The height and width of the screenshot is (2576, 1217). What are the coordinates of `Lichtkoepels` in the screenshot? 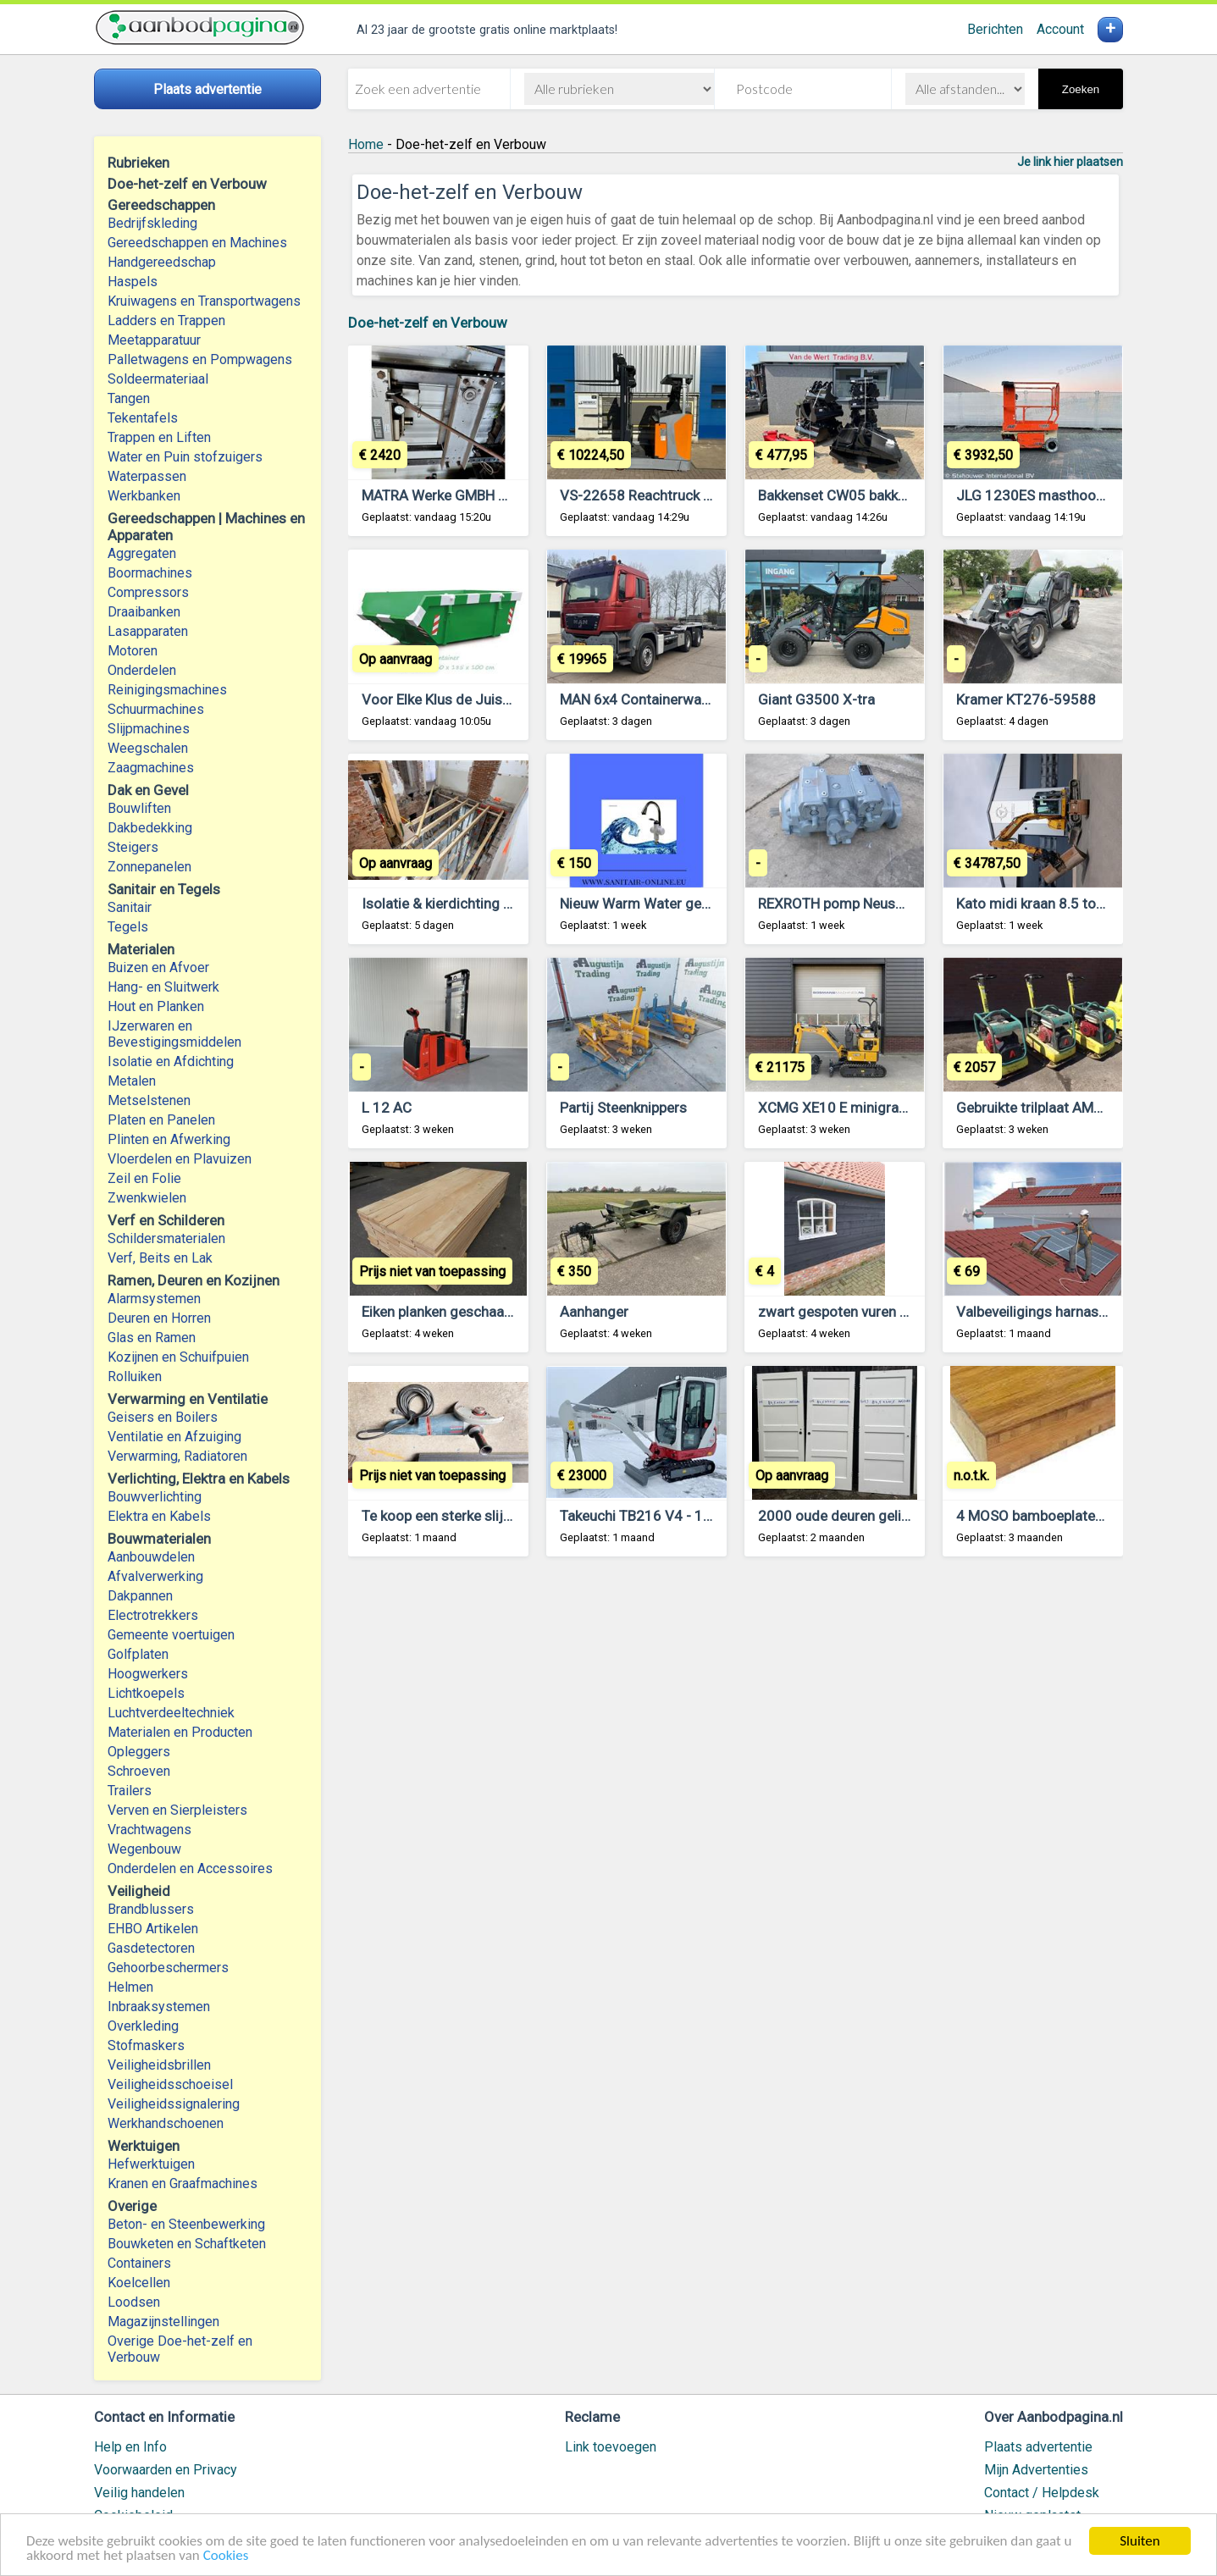 It's located at (146, 1693).